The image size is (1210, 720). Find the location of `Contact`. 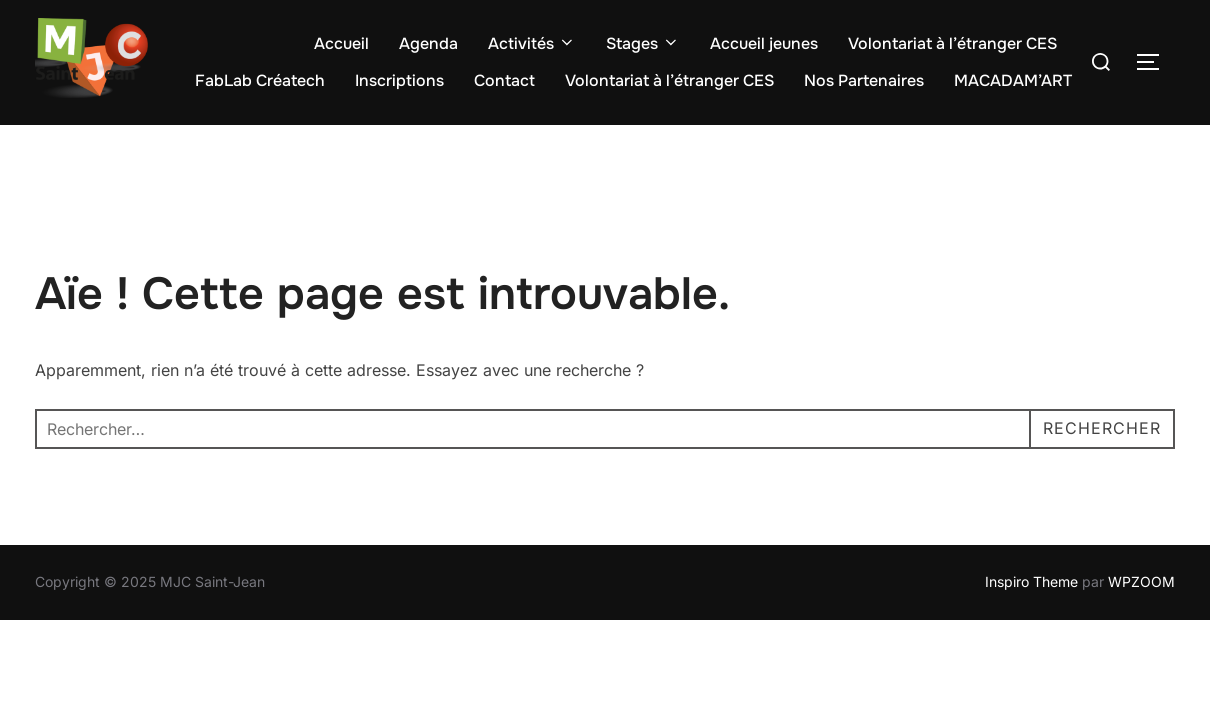

Contact is located at coordinates (504, 80).